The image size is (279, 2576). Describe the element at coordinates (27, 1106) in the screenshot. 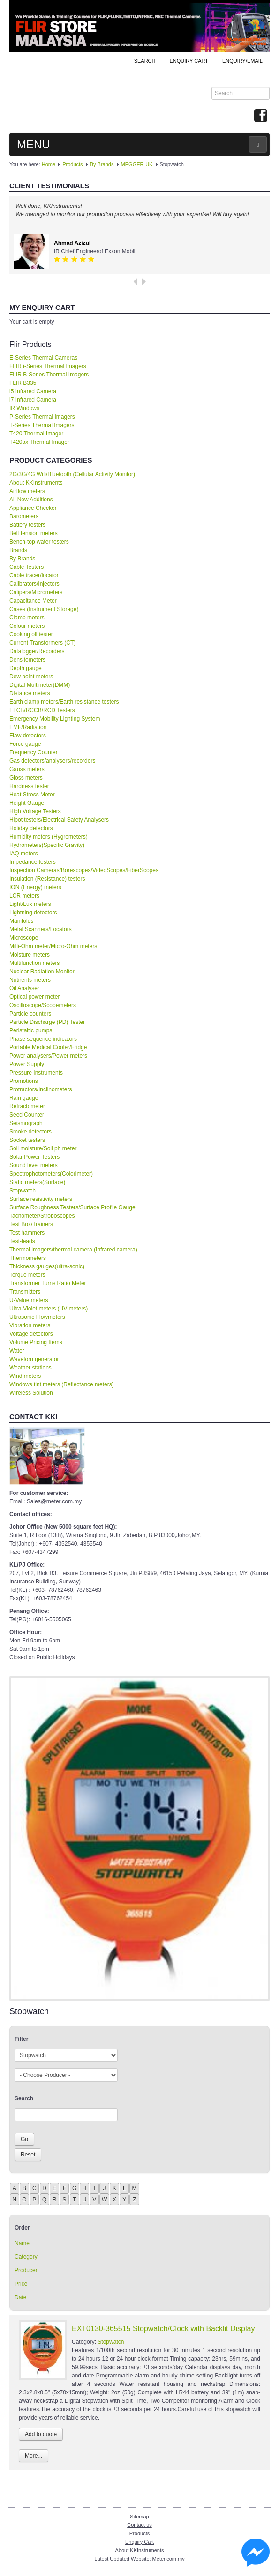

I see `Refractometer` at that location.